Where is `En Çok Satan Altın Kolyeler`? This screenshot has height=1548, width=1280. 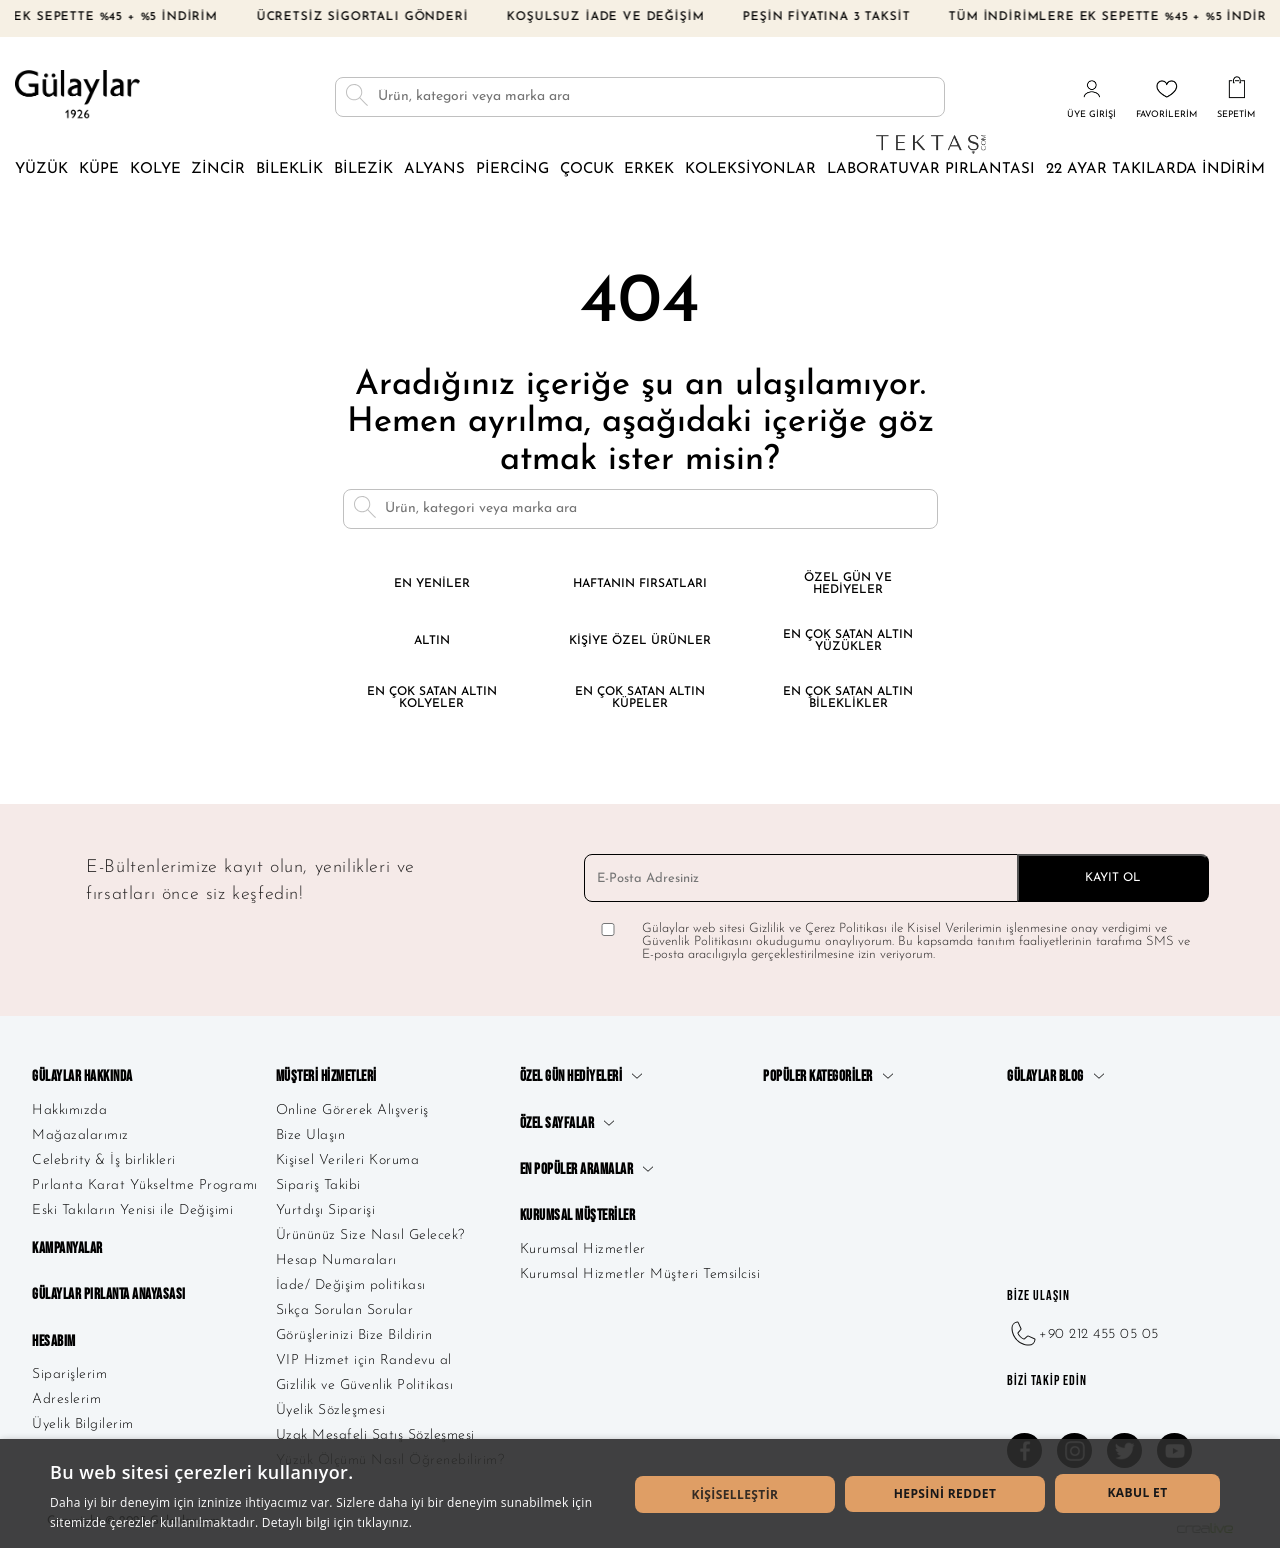
En Çok Satan Altın Kolyeler is located at coordinates (432, 698).